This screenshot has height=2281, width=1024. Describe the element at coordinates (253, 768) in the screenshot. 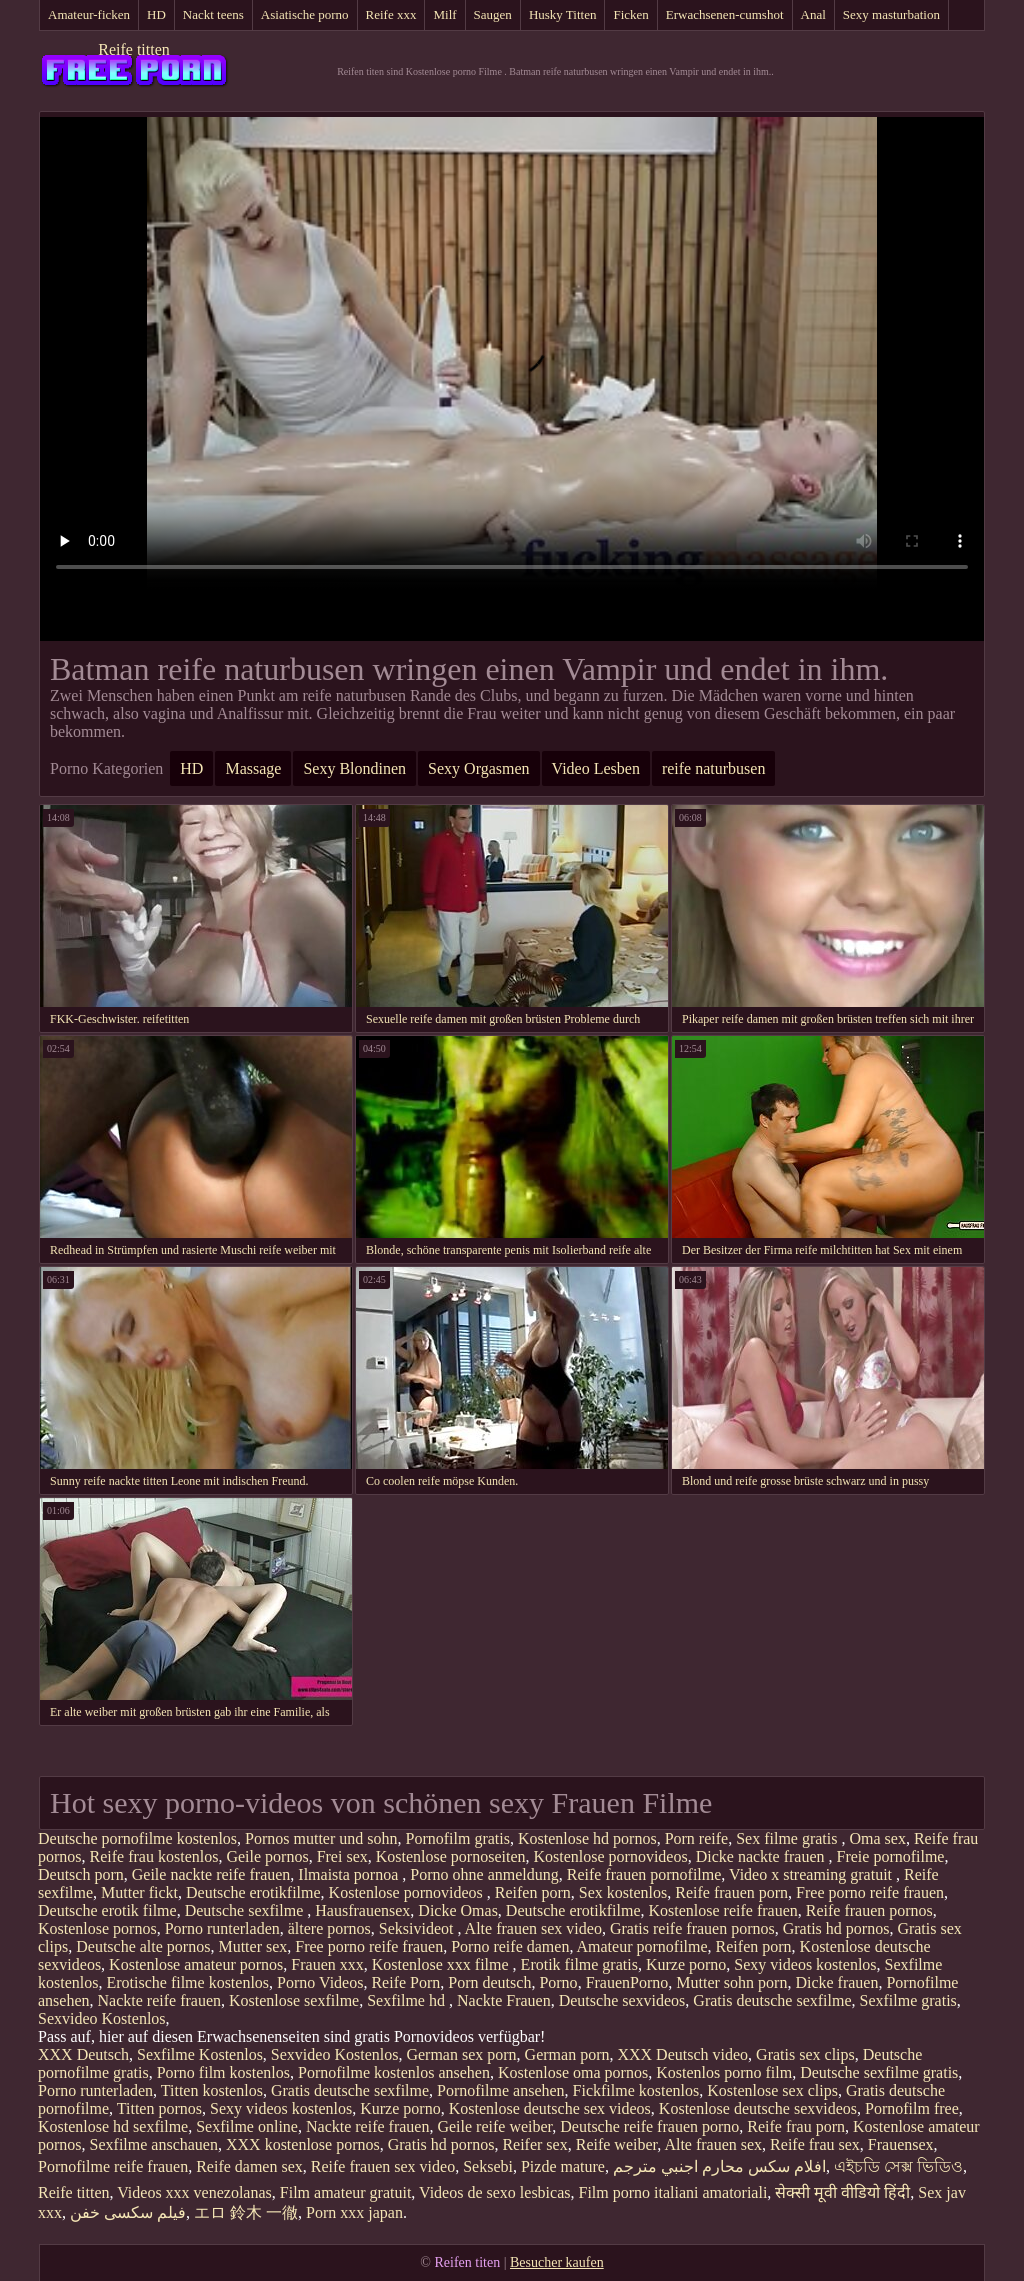

I see `Massage` at that location.